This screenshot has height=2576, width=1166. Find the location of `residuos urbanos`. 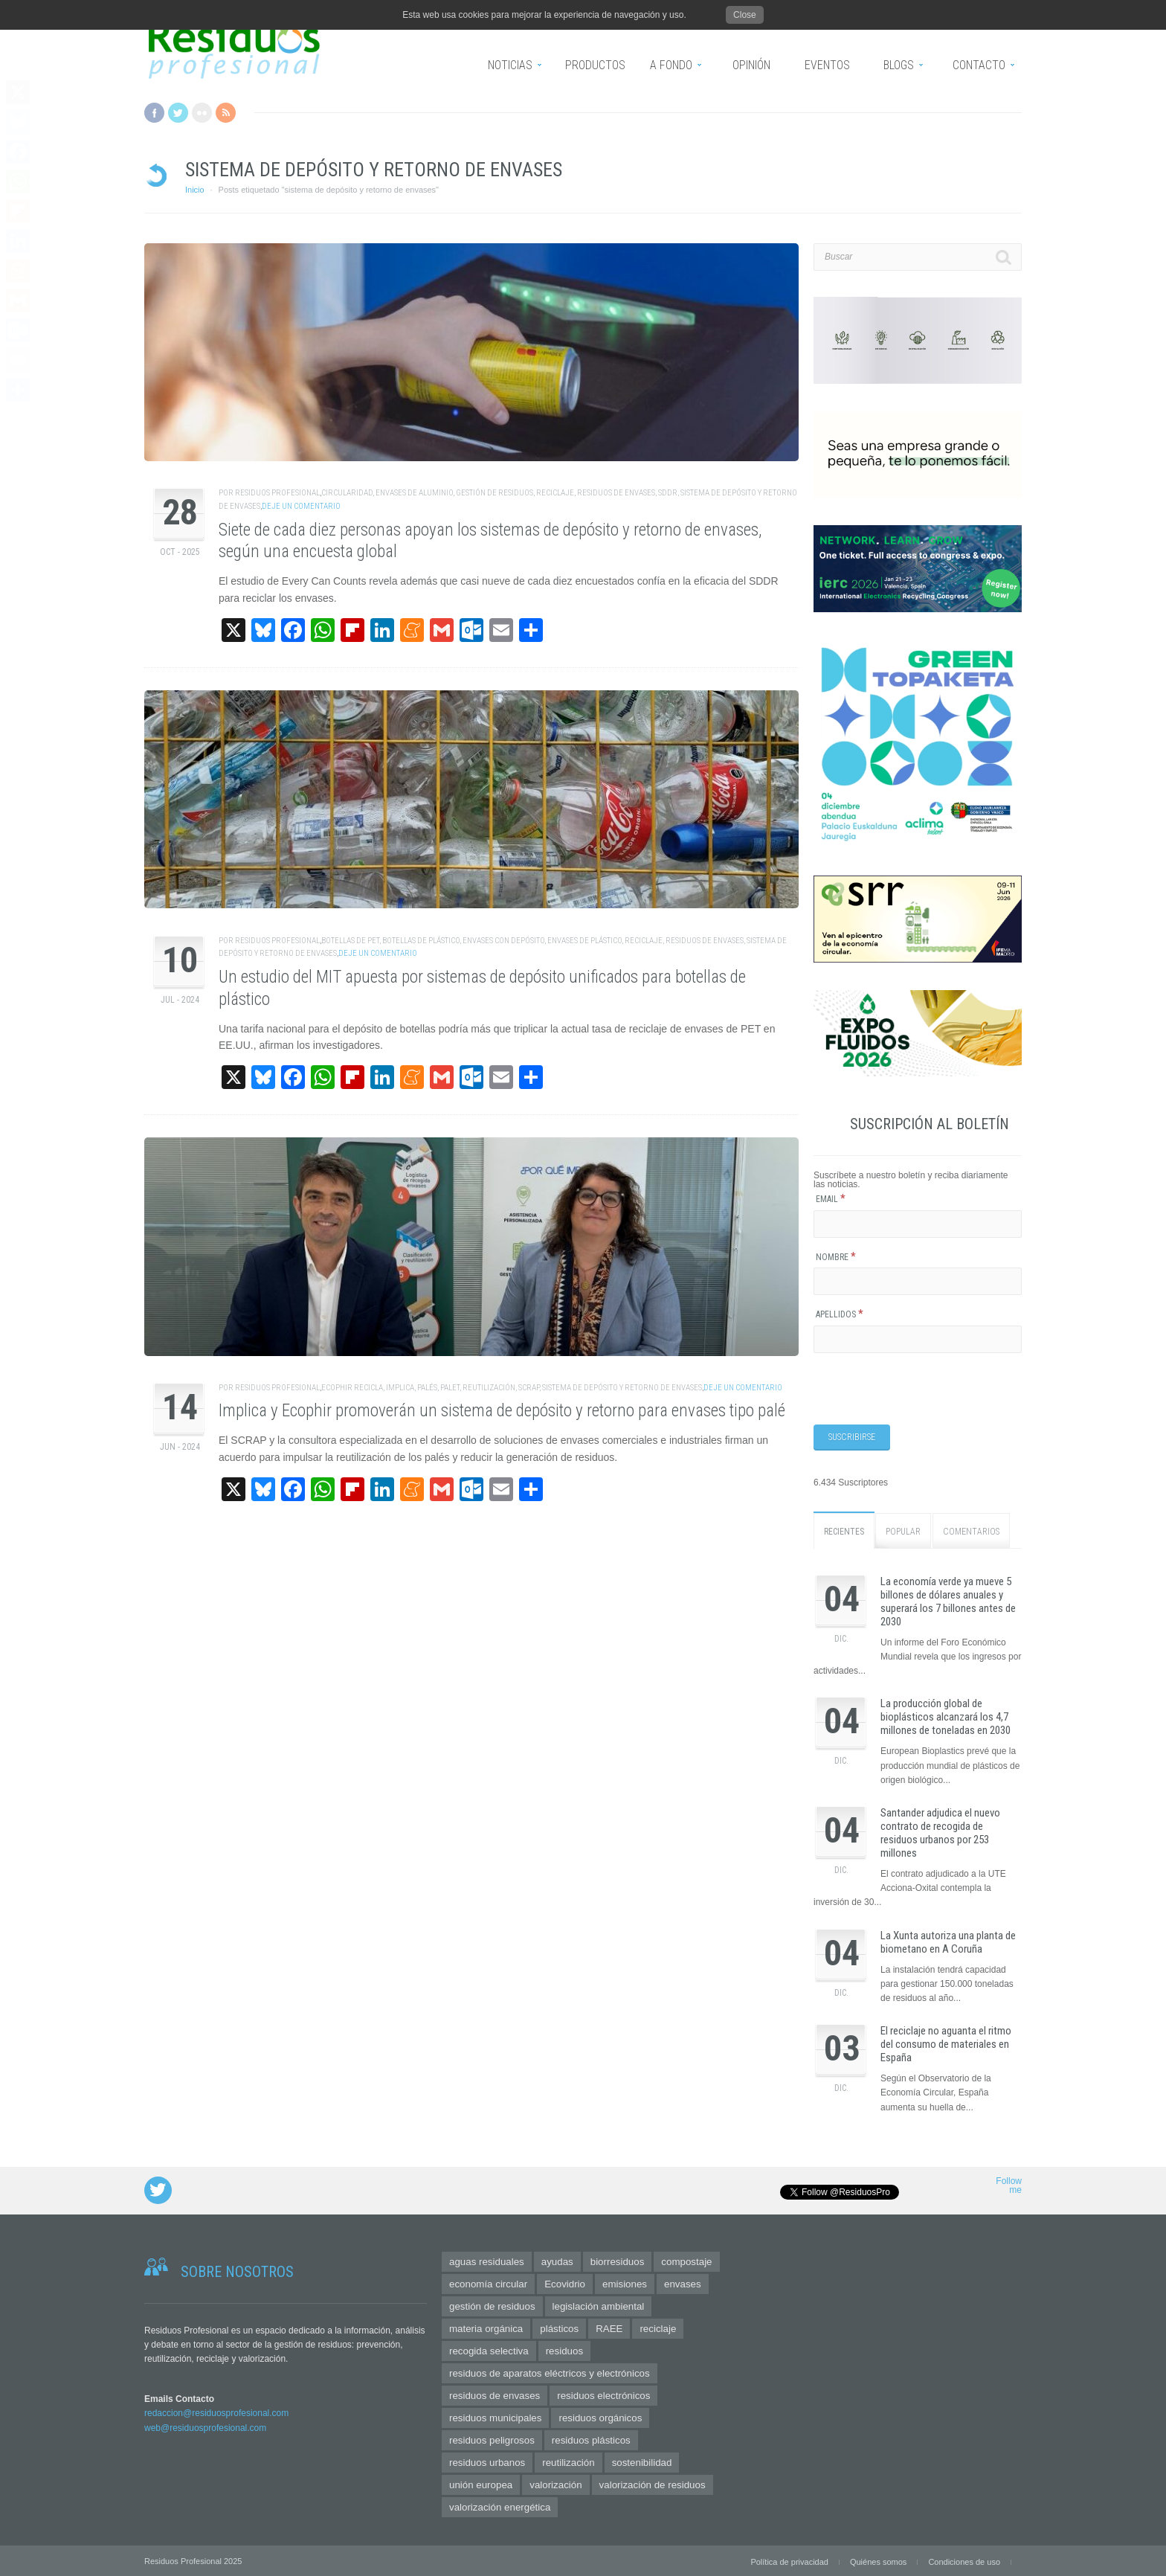

residuos urbanos is located at coordinates (487, 2461).